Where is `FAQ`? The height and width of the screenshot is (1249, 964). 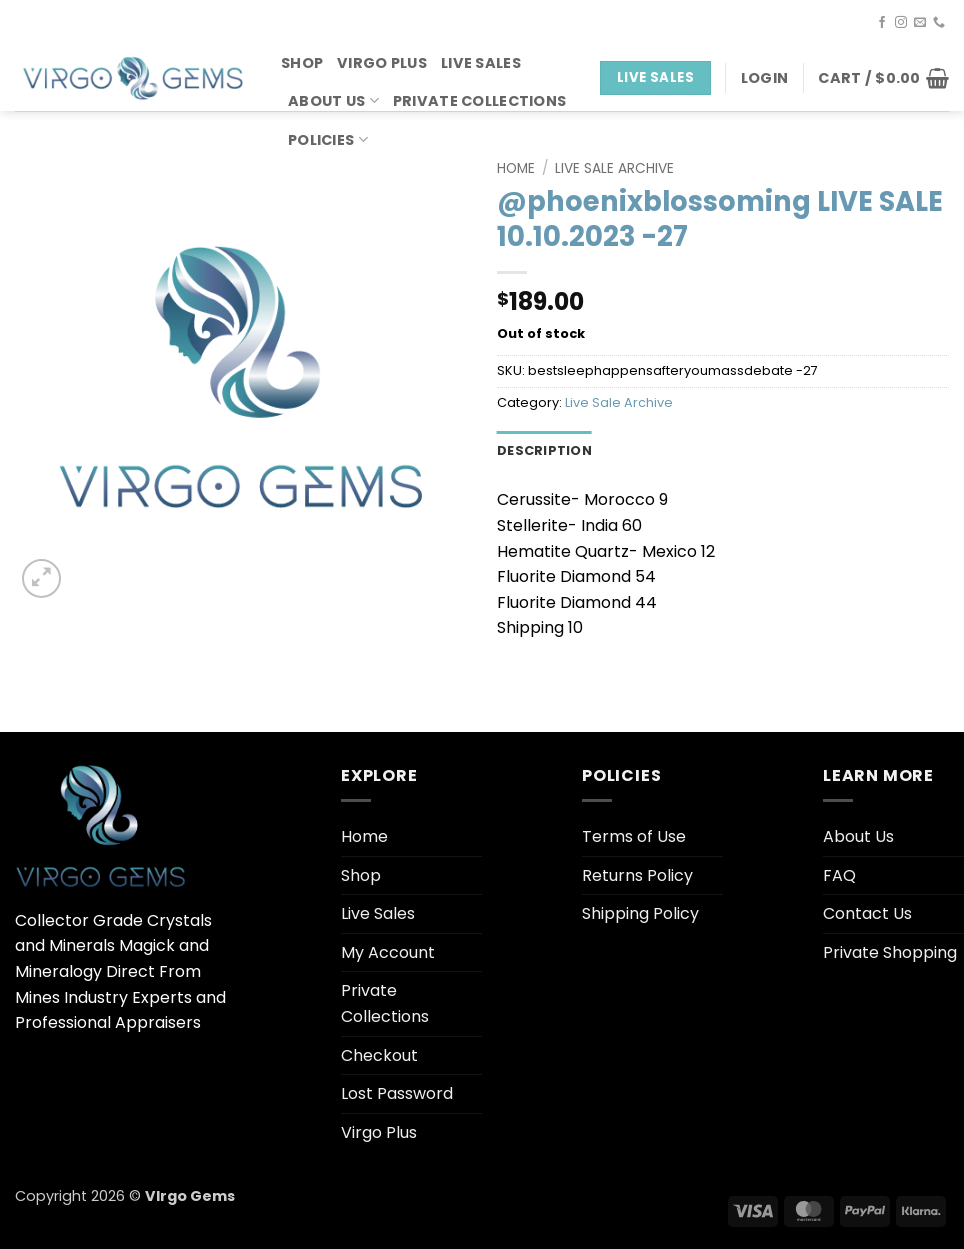 FAQ is located at coordinates (839, 875).